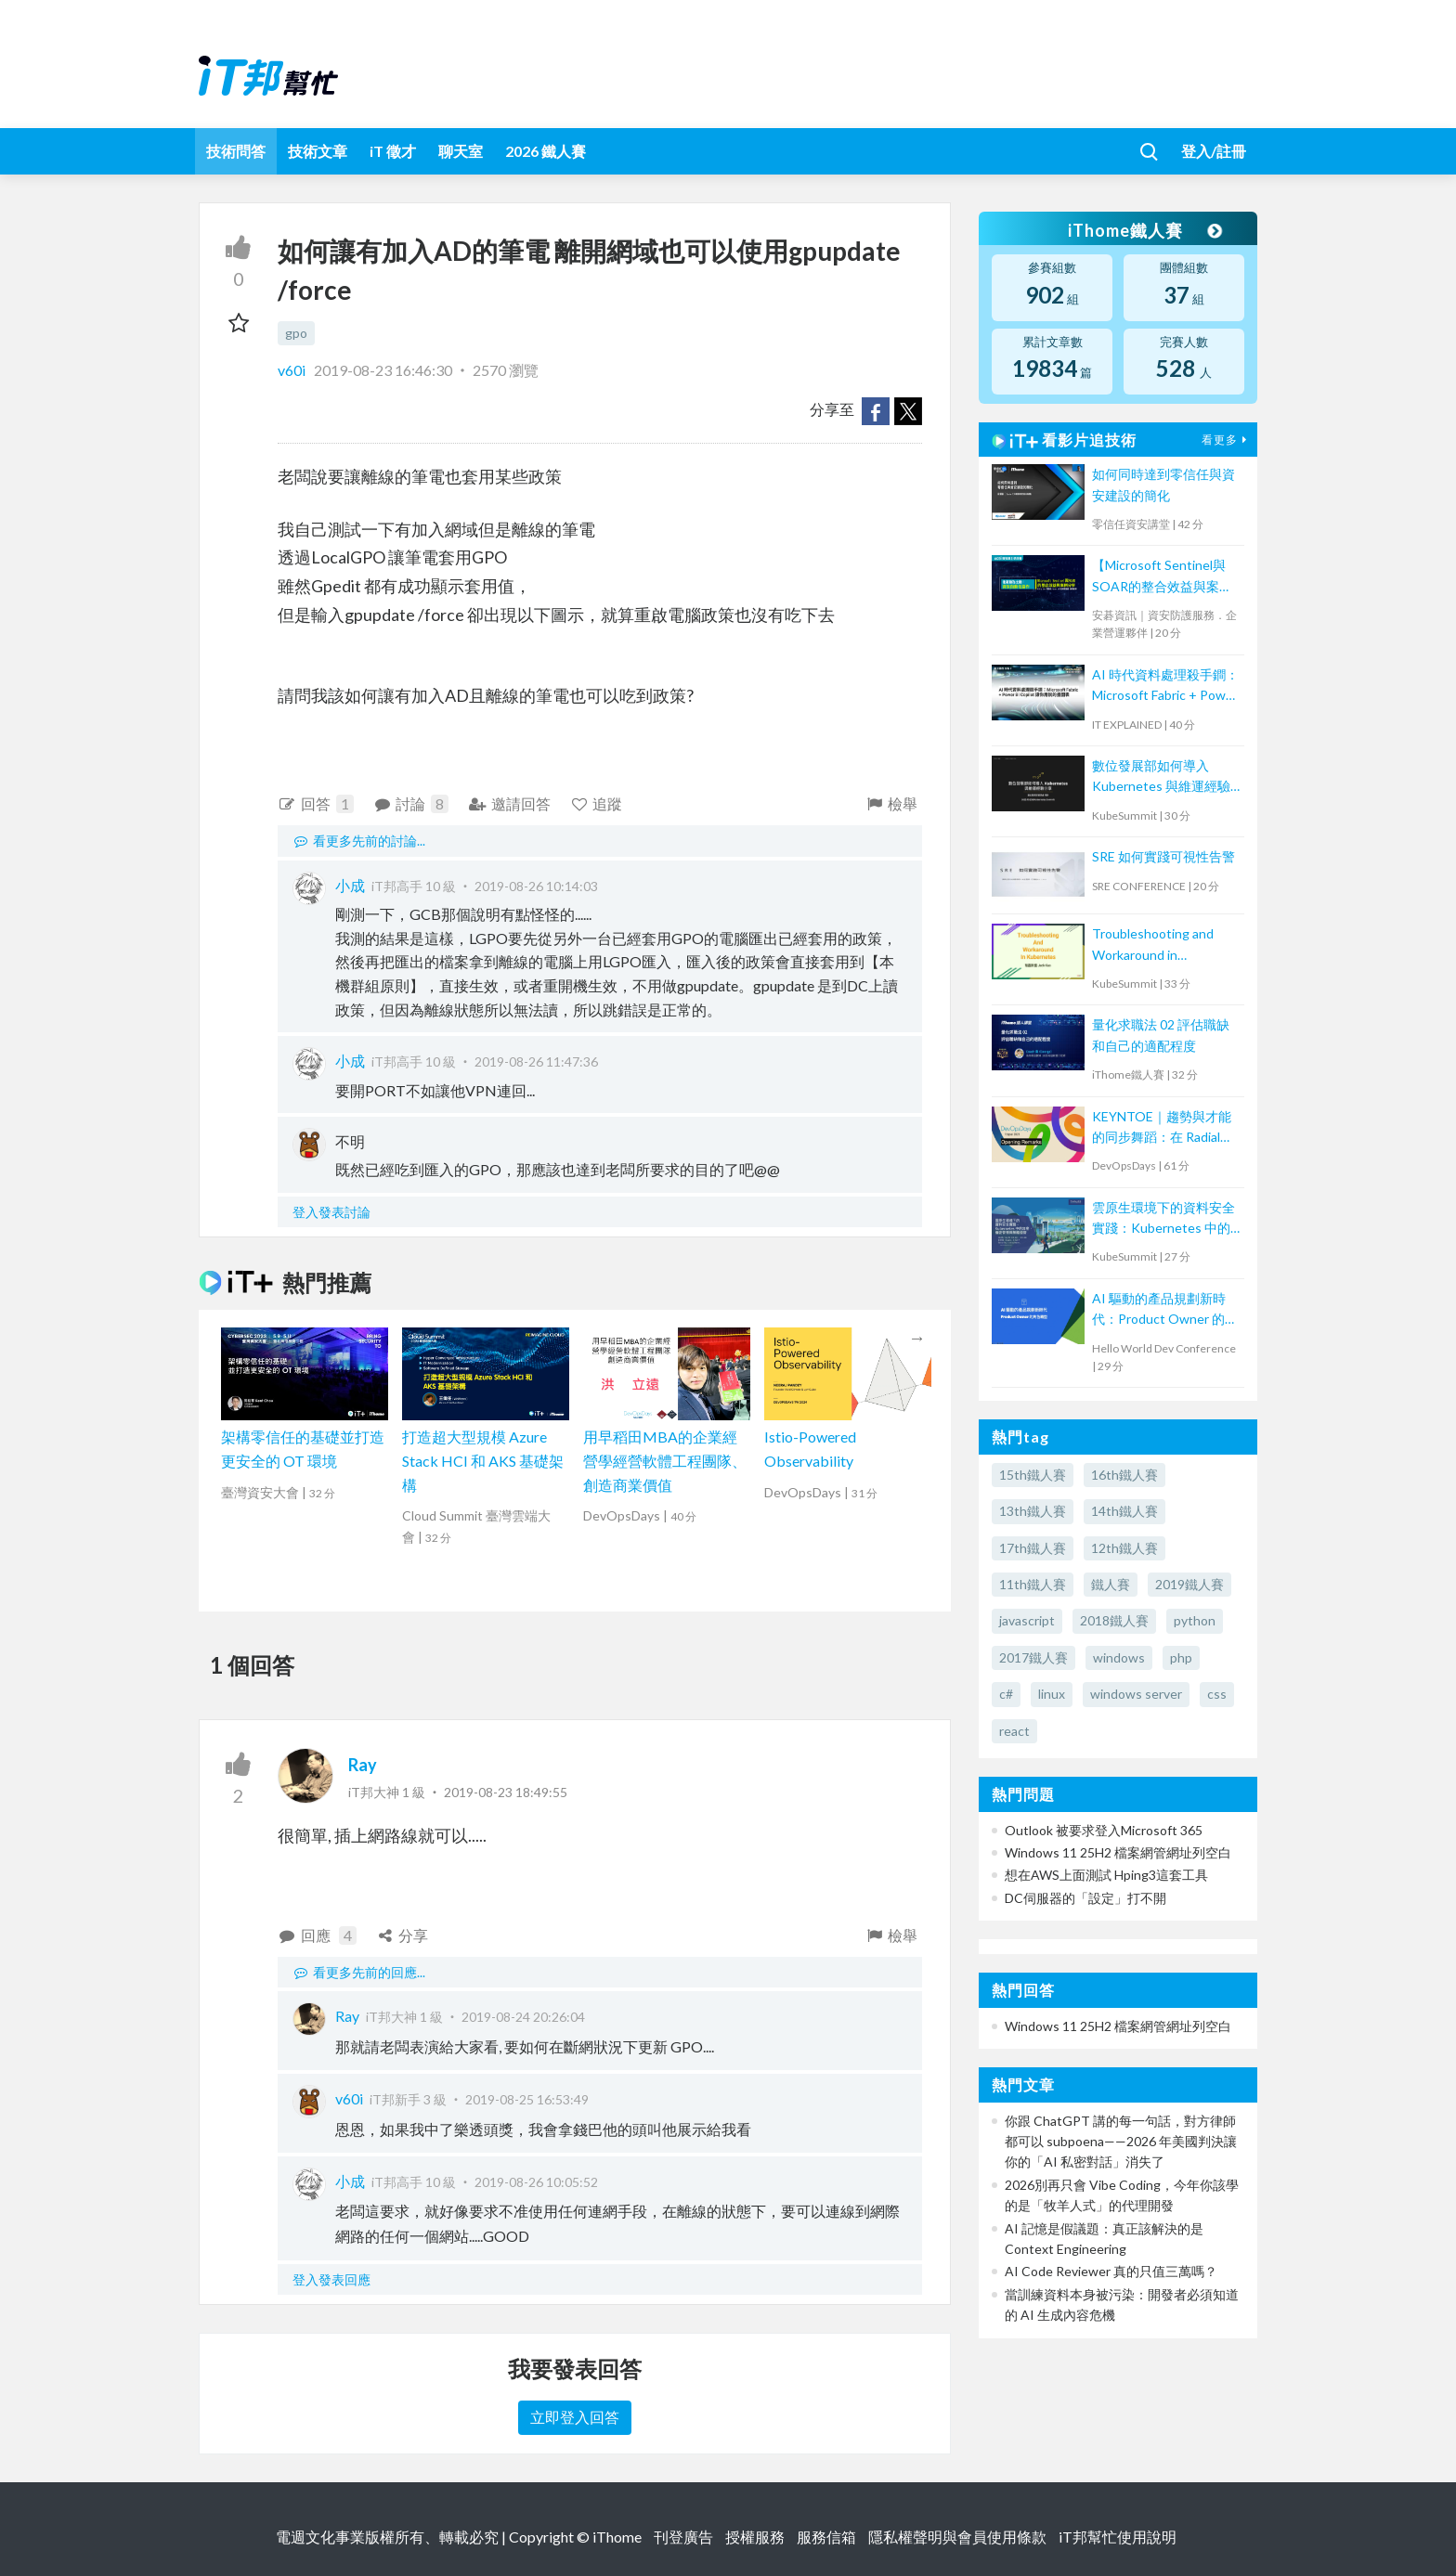 Image resolution: width=1456 pixels, height=2576 pixels. Describe the element at coordinates (1117, 2536) in the screenshot. I see `iT邦幫忙使用說明` at that location.